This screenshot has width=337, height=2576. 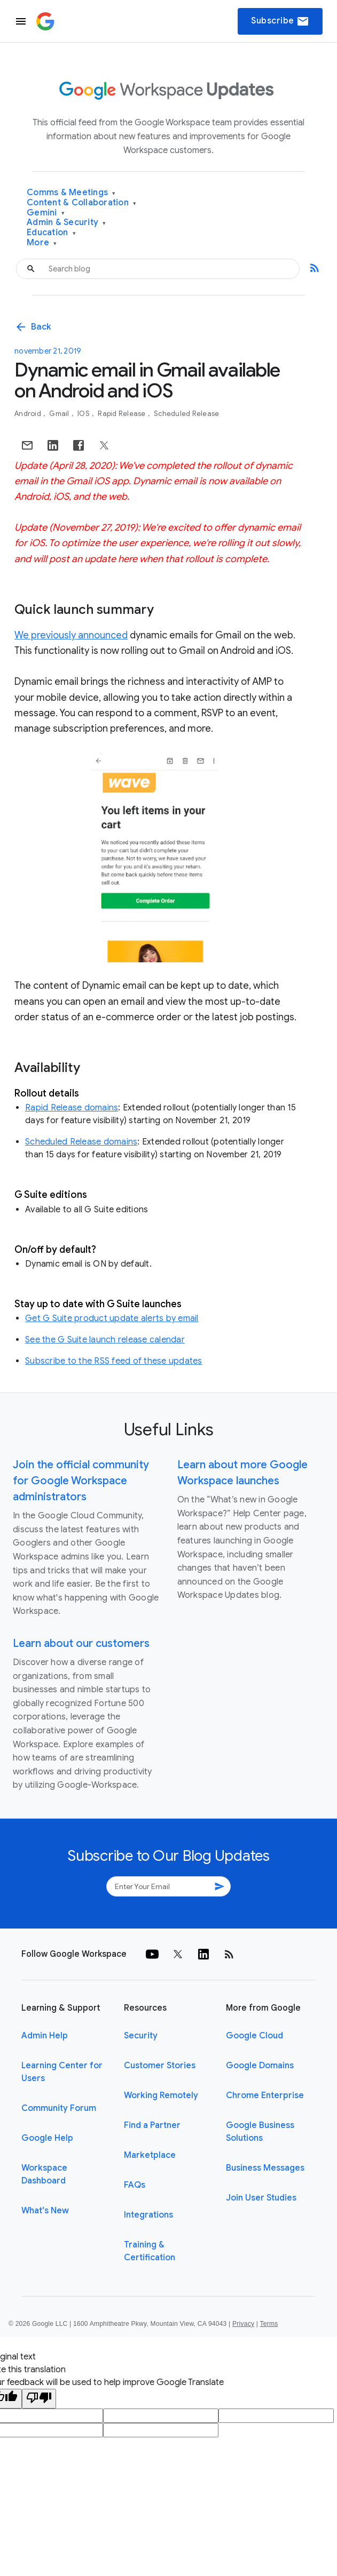 What do you see at coordinates (66, 223) in the screenshot?
I see `Admin & Security` at bounding box center [66, 223].